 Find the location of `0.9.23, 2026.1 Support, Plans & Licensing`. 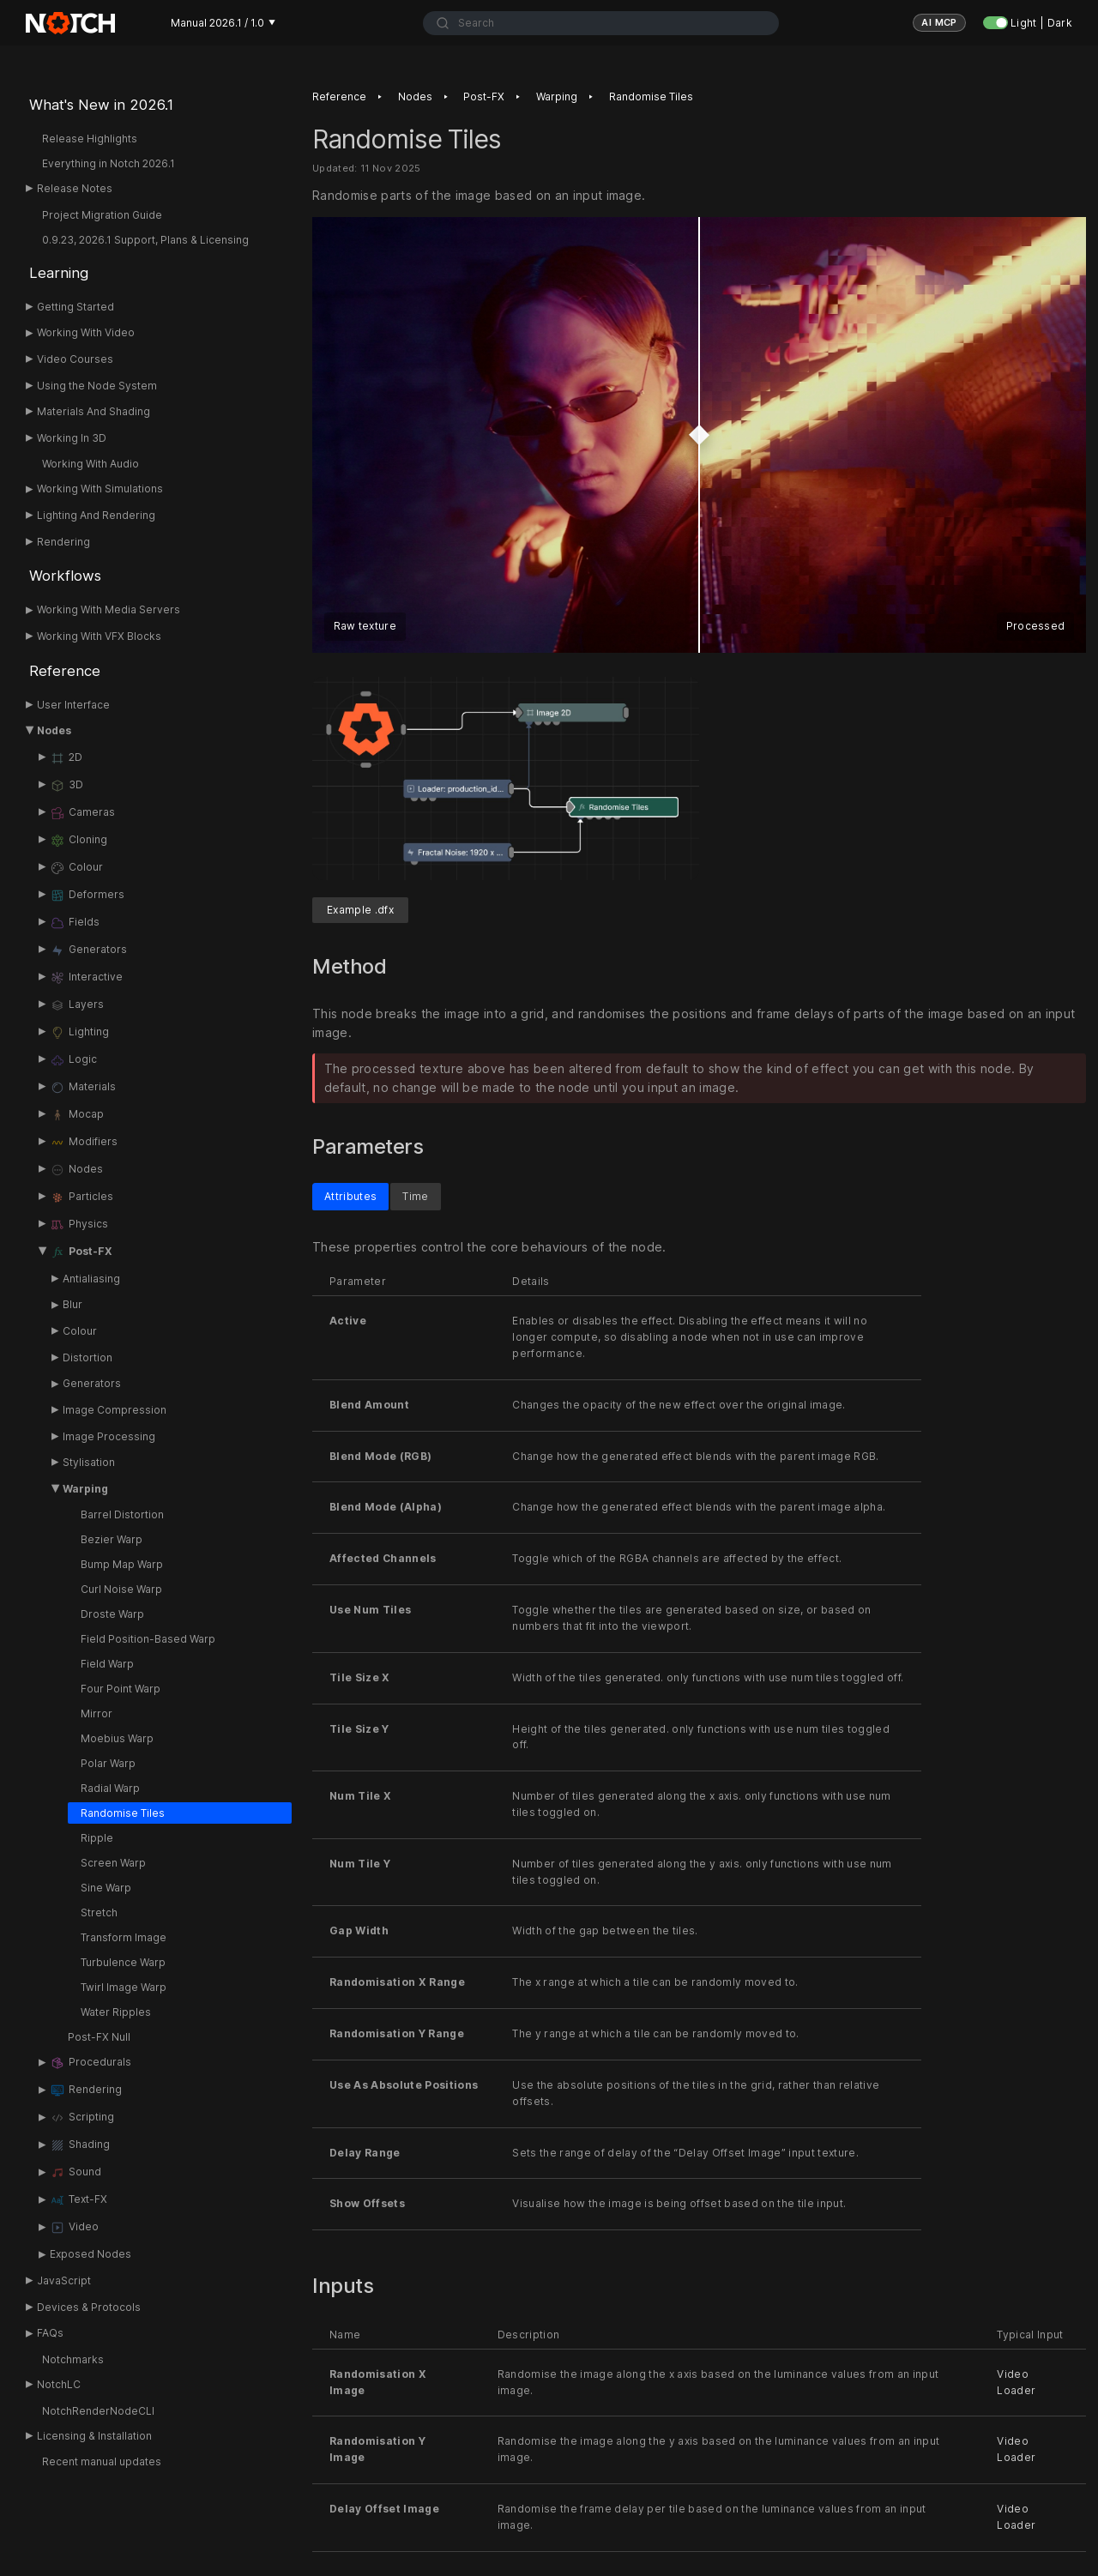

0.9.23, 2026.1 Support, Plans & Licensing is located at coordinates (145, 239).